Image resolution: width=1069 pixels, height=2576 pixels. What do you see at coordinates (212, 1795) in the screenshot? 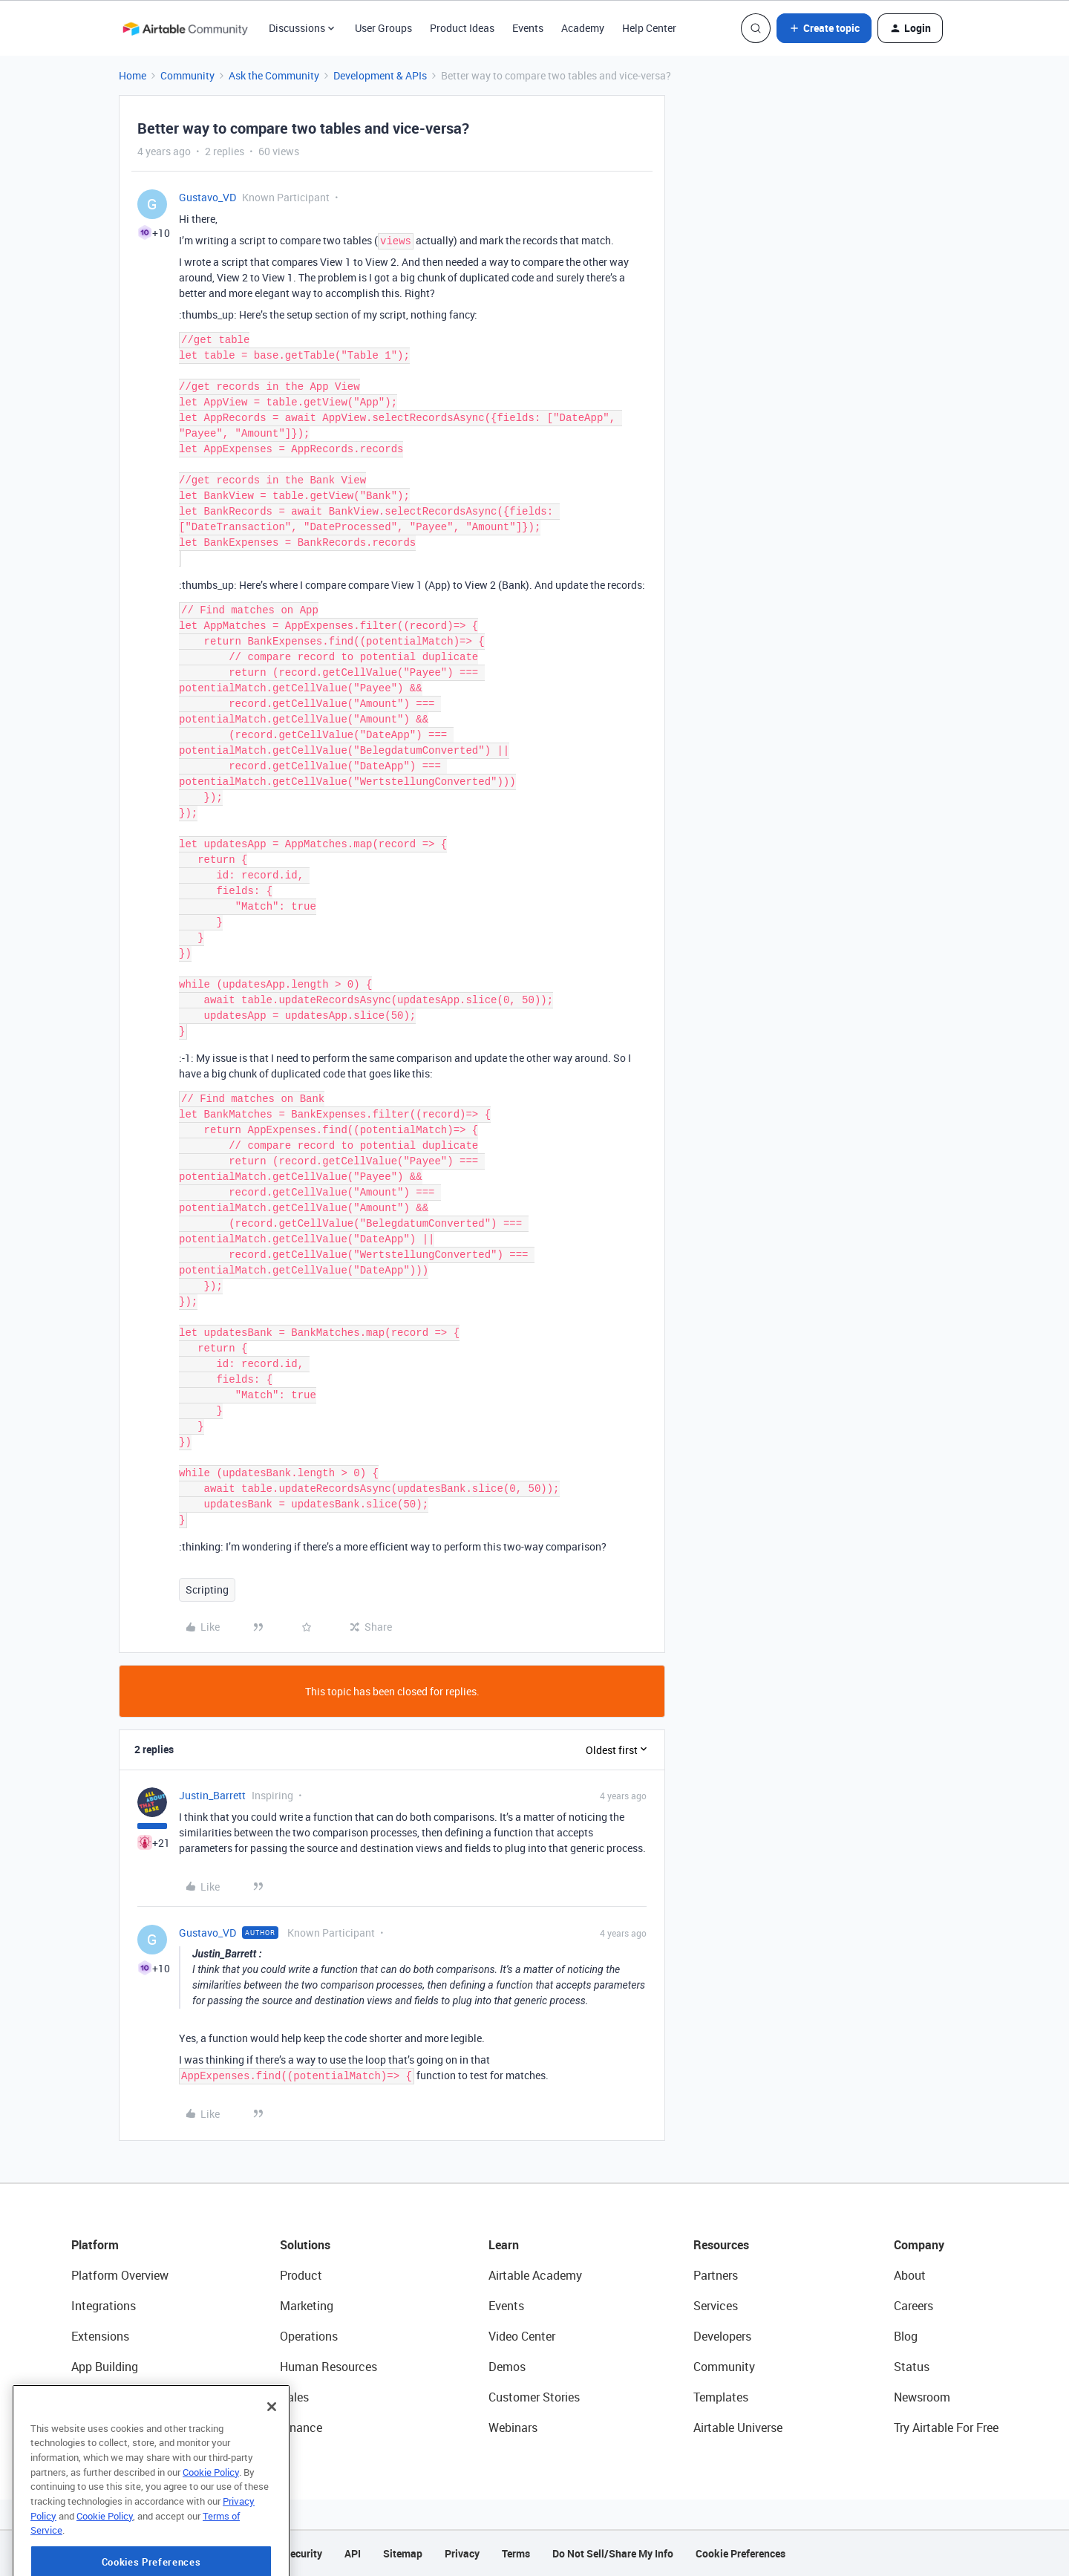
I see `Justin_Barrett` at bounding box center [212, 1795].